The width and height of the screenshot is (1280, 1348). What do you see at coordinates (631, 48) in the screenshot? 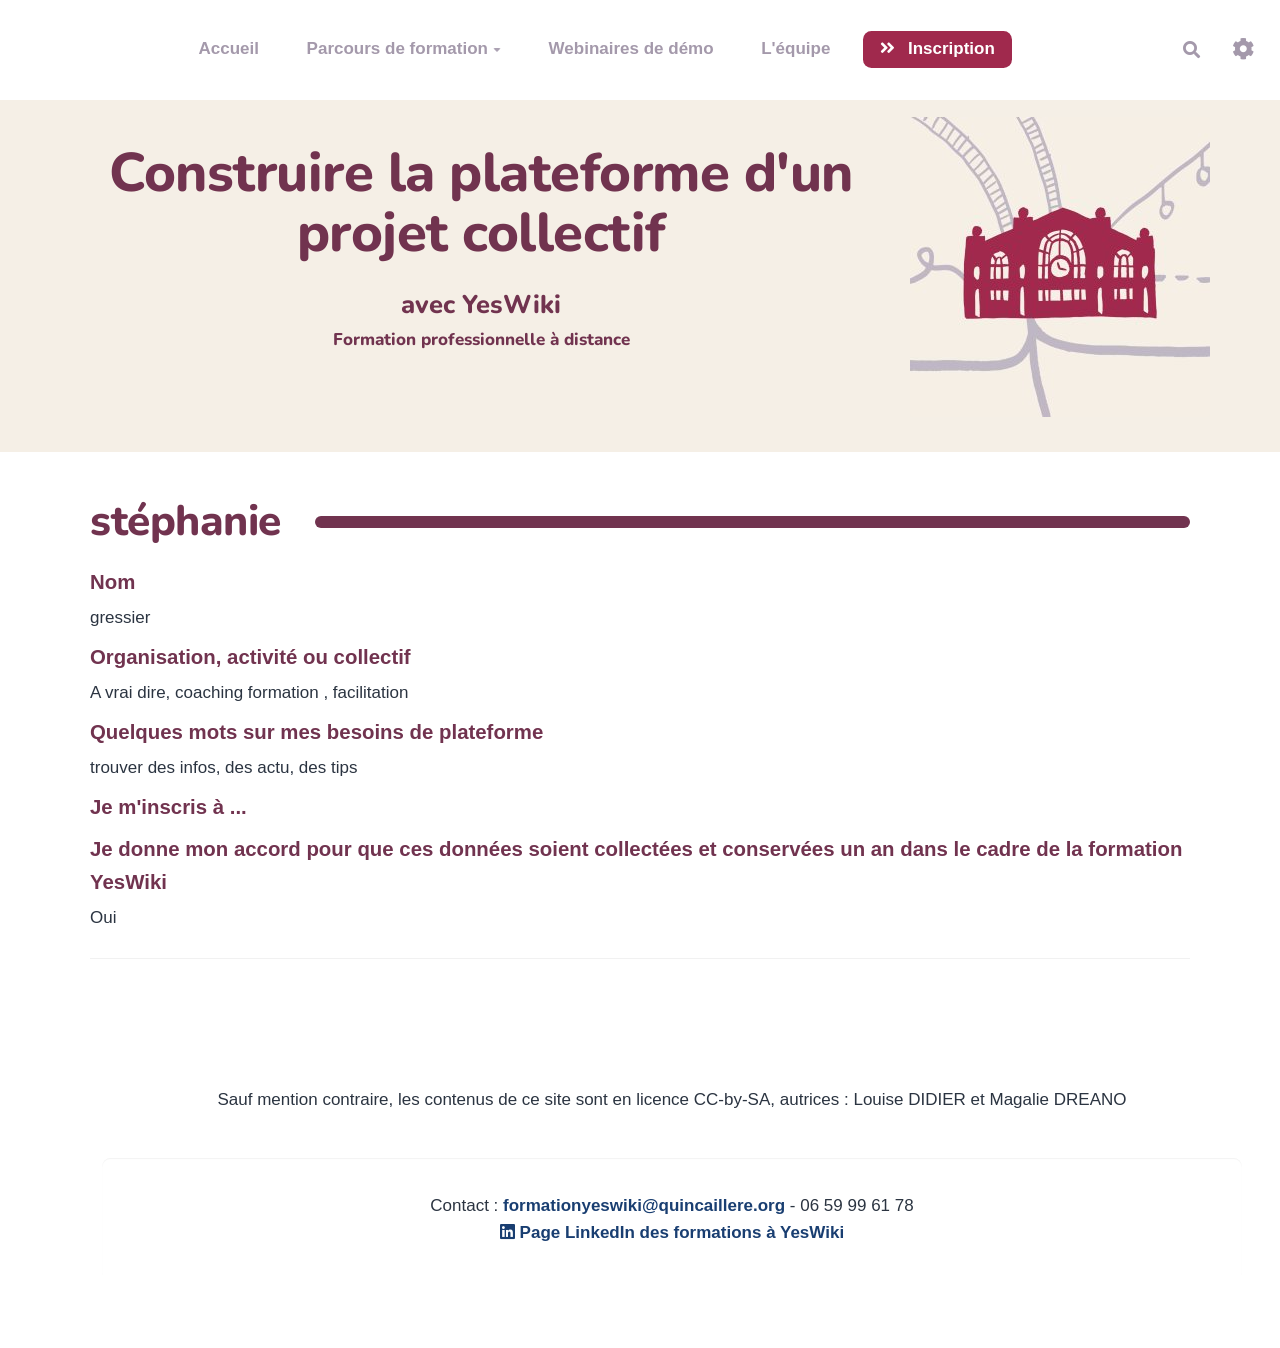
I see `Webinaires de démo` at bounding box center [631, 48].